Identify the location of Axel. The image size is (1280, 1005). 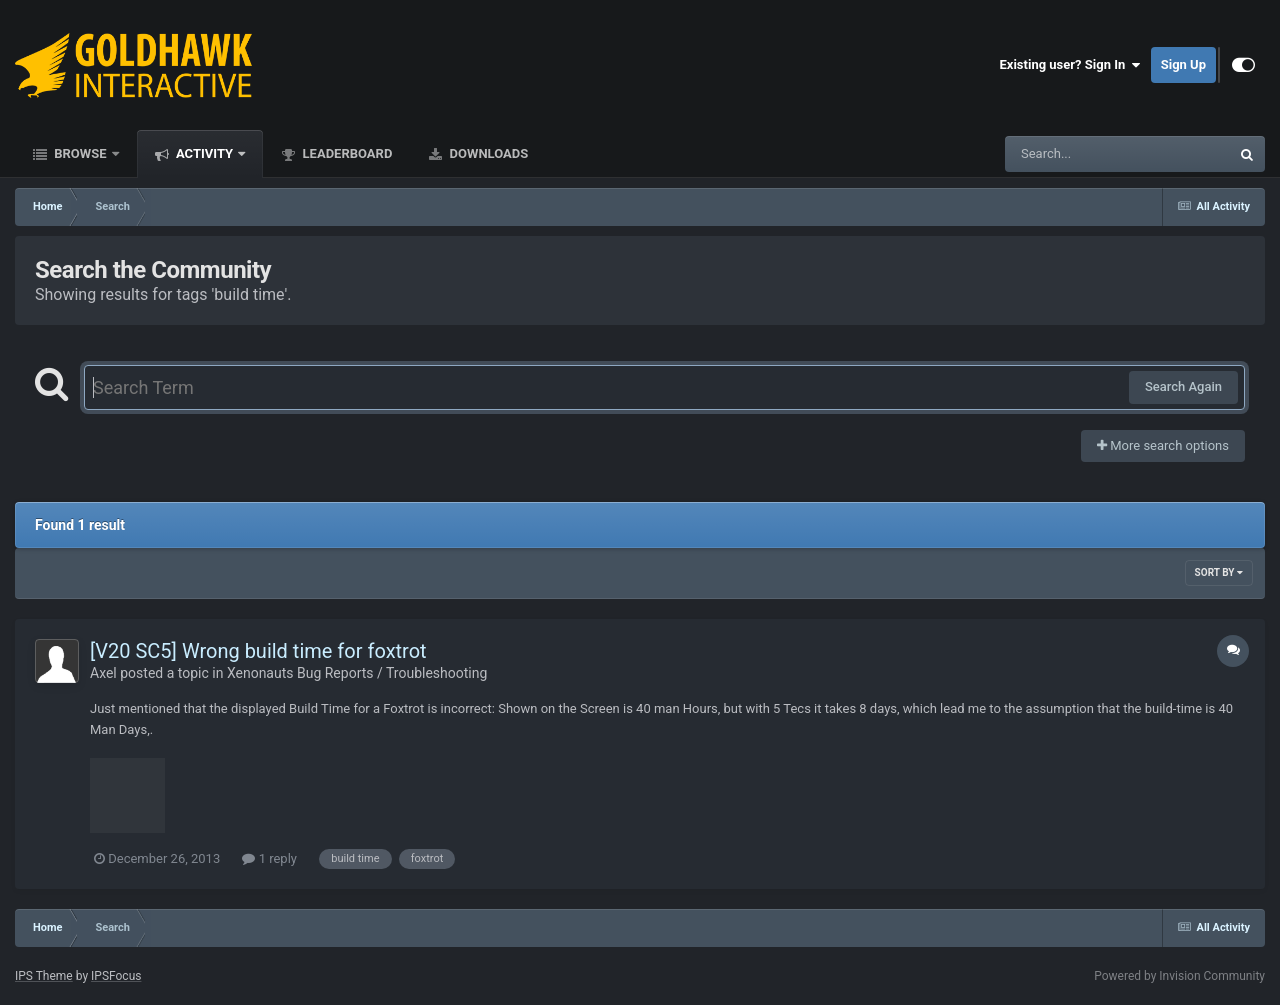
(103, 673).